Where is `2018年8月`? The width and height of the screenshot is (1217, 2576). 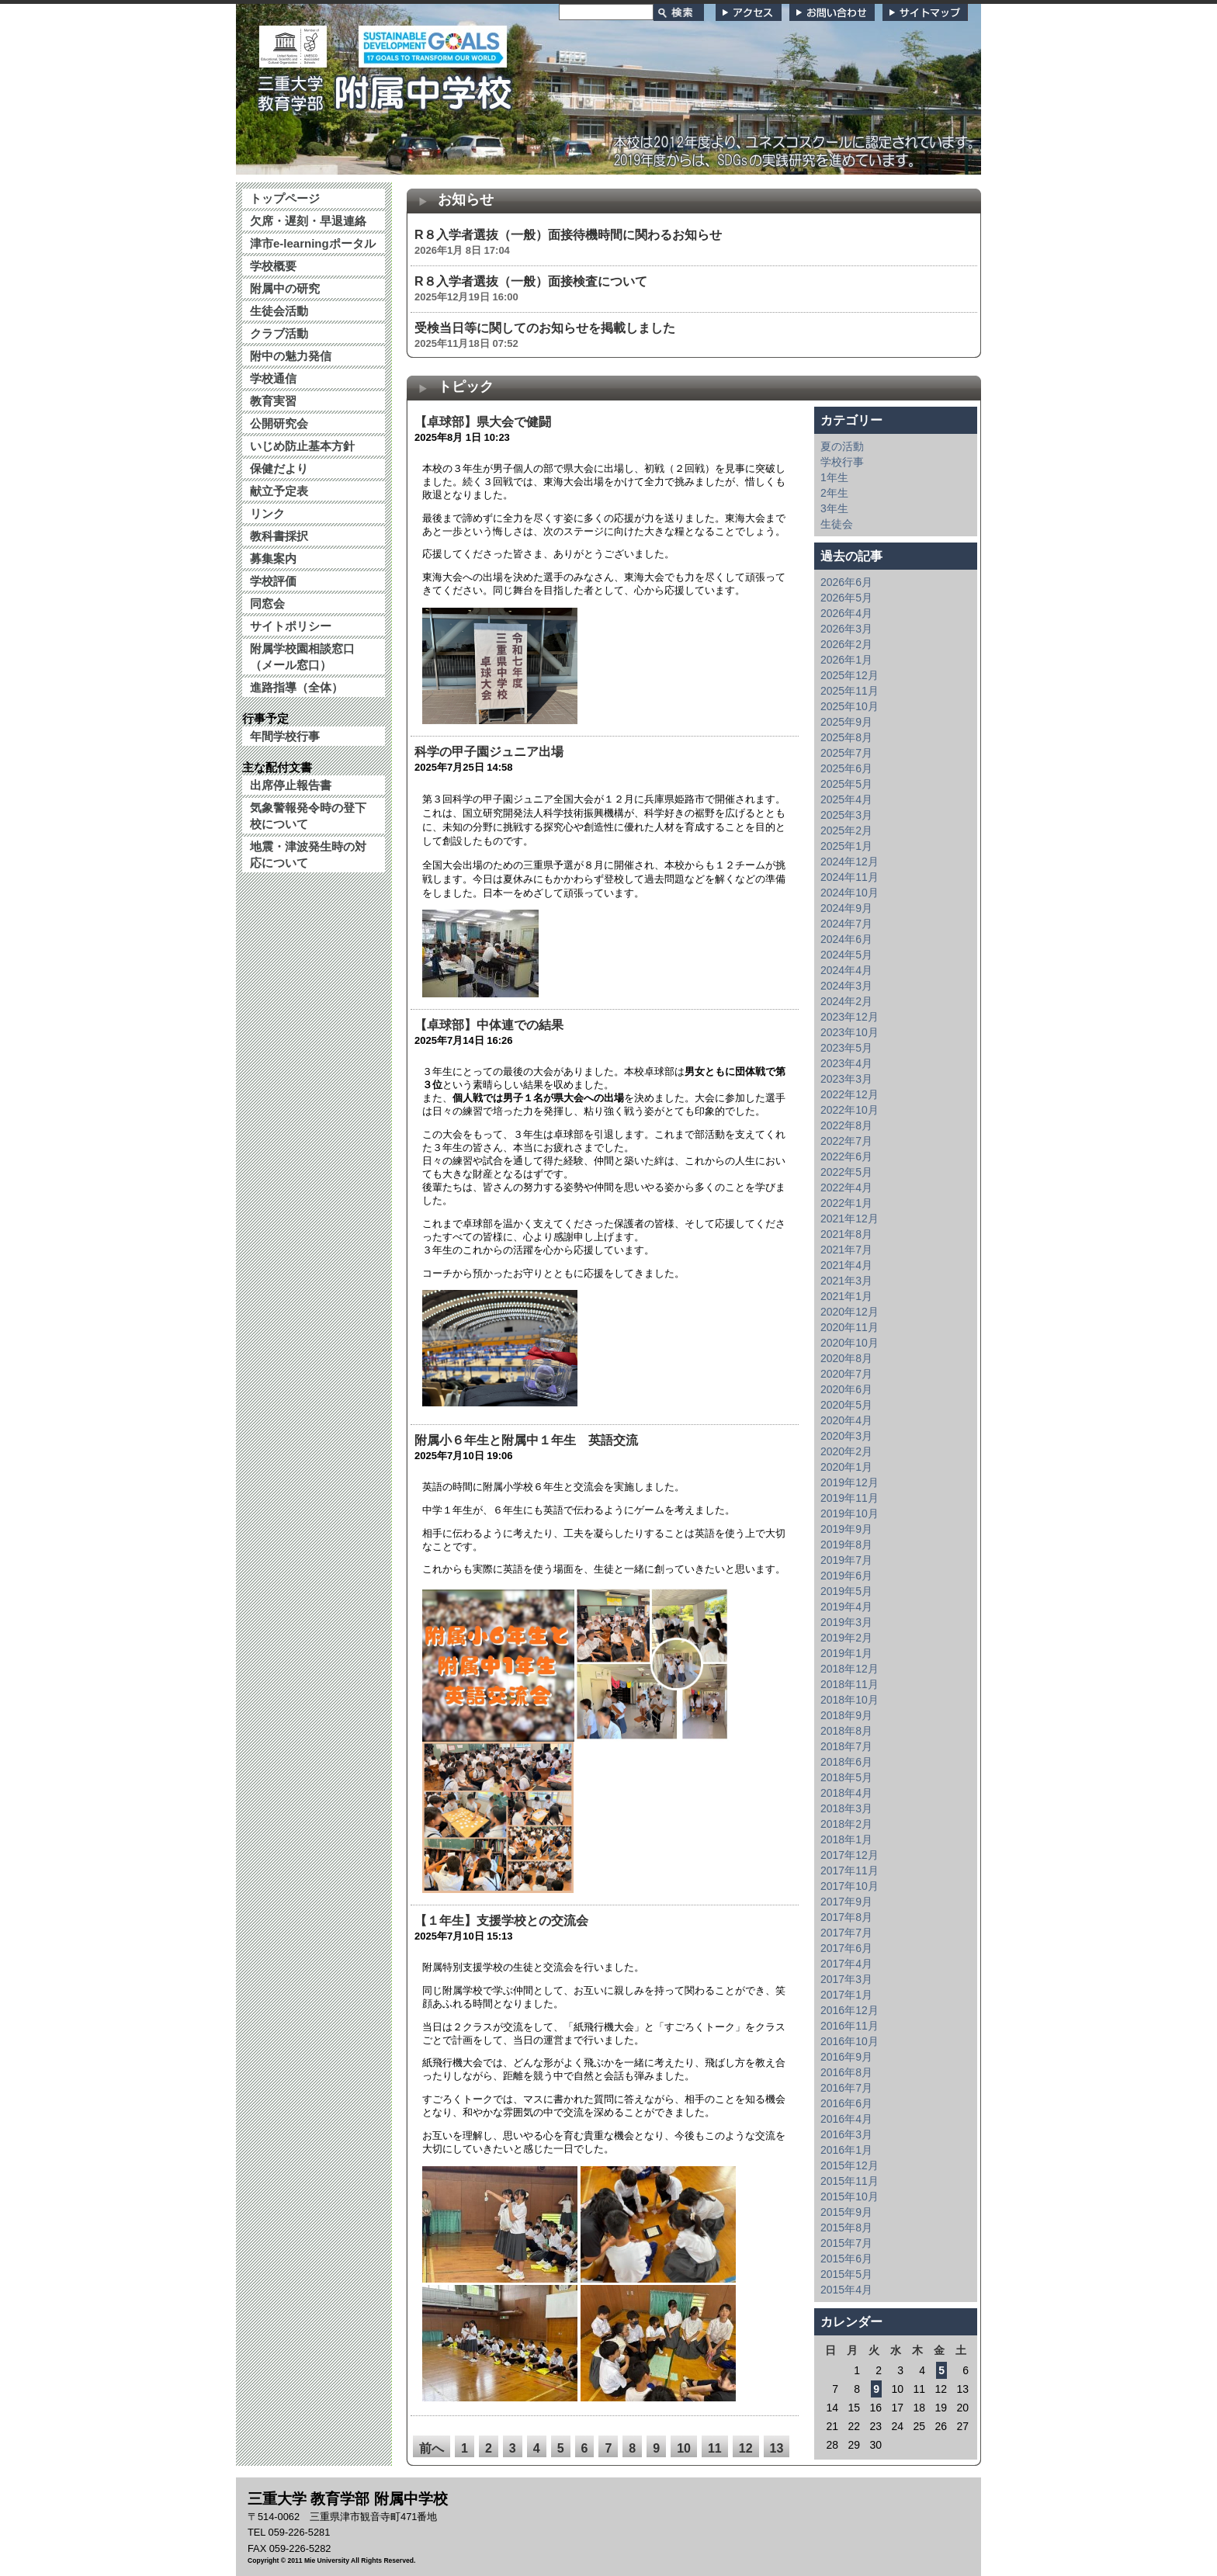
2018年8月 is located at coordinates (846, 1731).